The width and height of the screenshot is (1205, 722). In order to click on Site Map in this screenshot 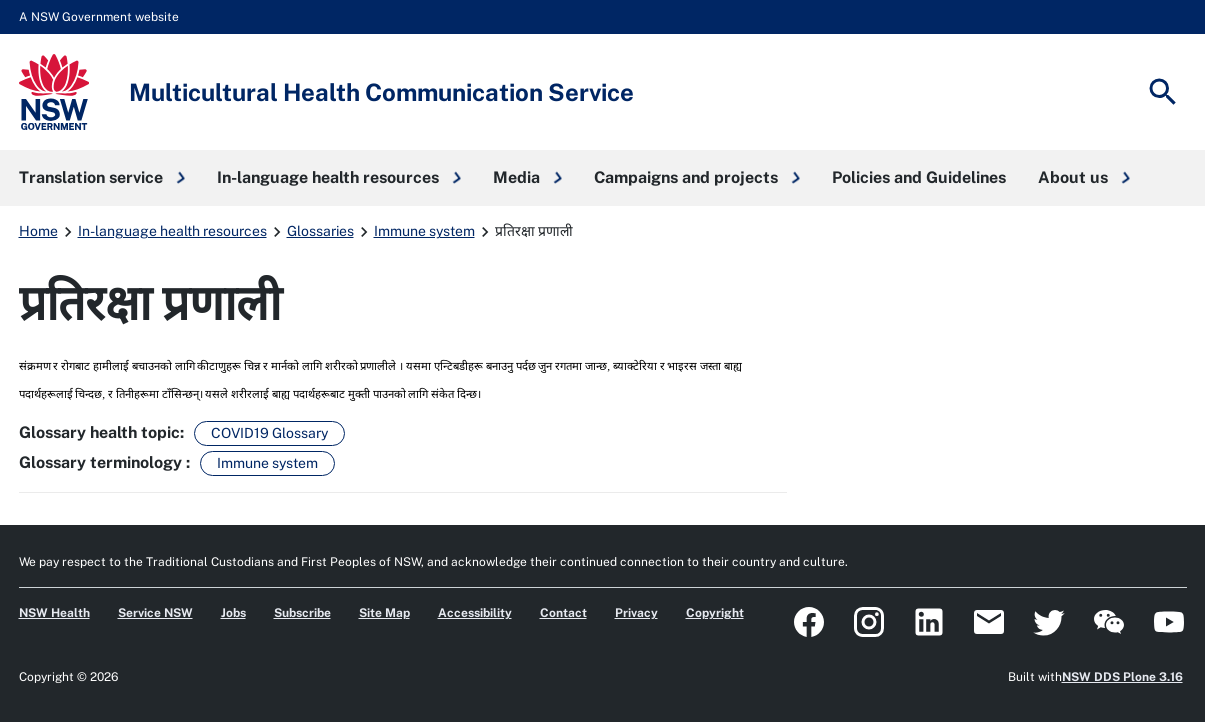, I will do `click(384, 613)`.